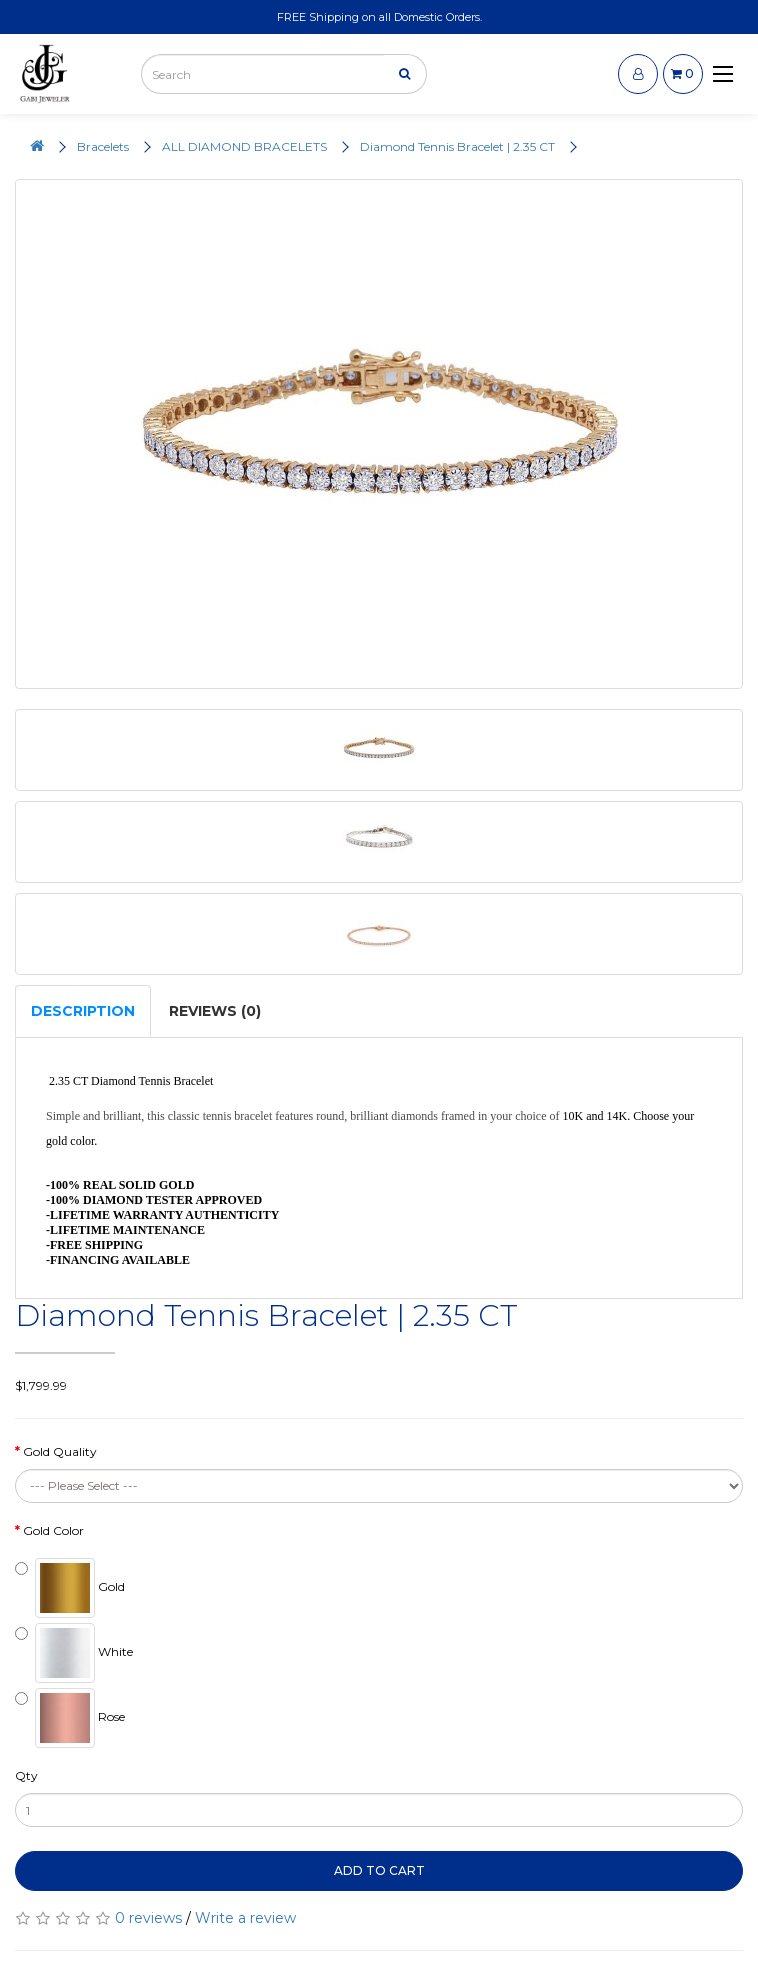  I want to click on Gold, so click(70, 1588).